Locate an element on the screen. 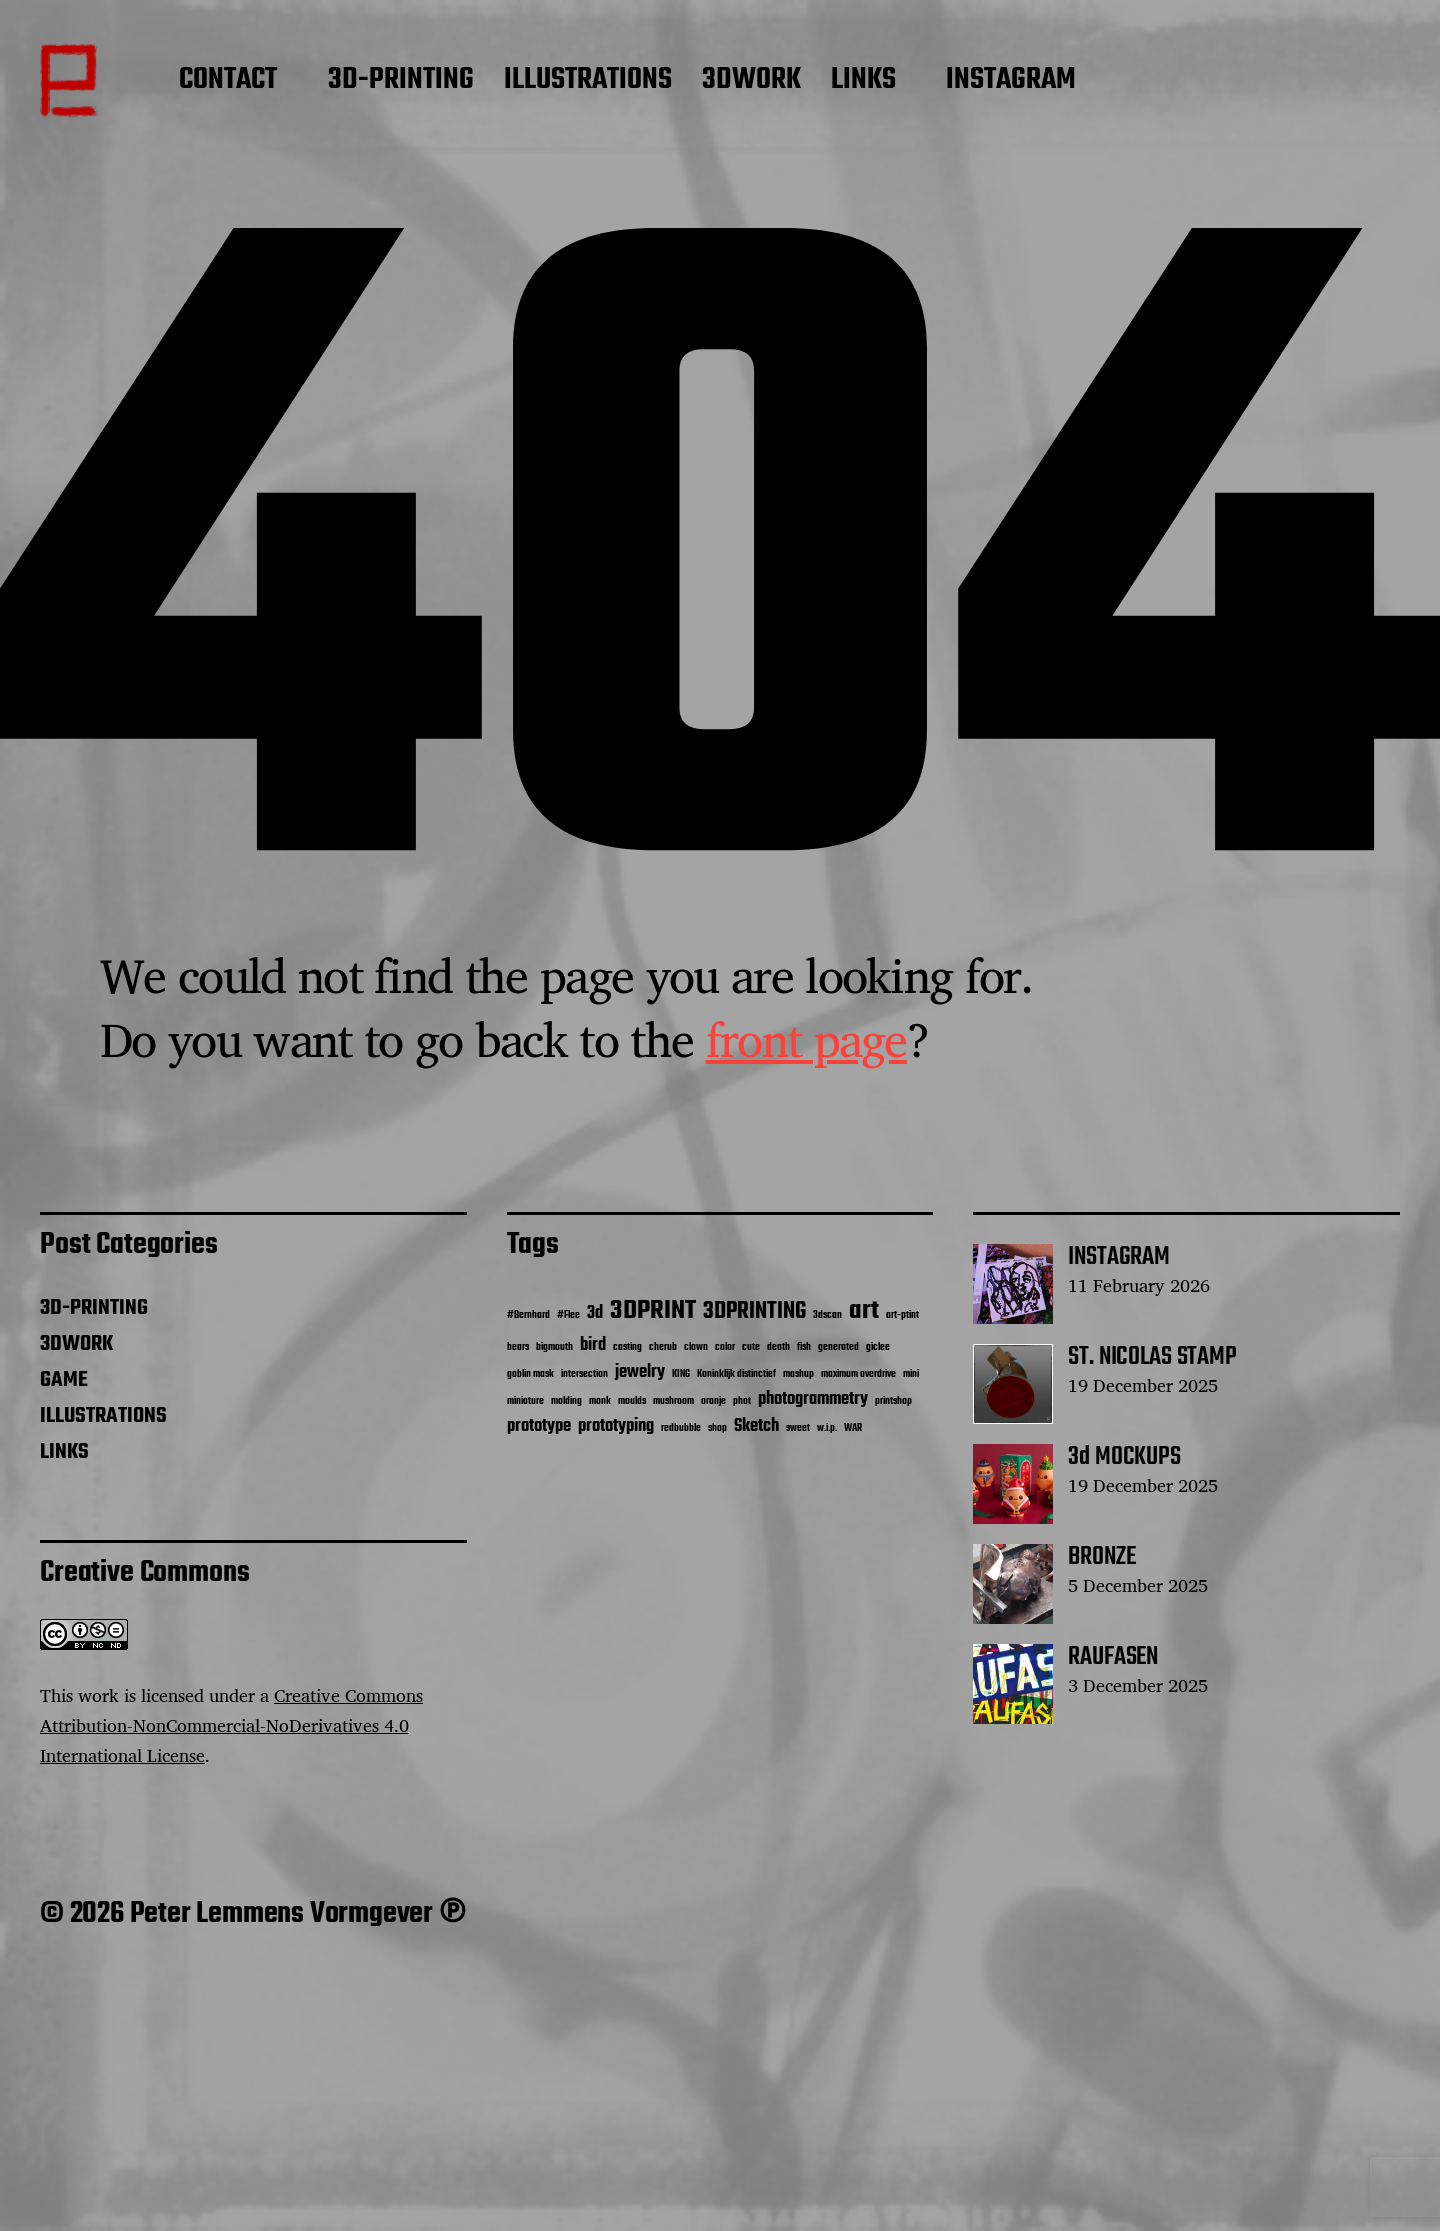 This screenshot has width=1440, height=2231. goblin mask [goblin mask (1 item)] is located at coordinates (530, 1374).